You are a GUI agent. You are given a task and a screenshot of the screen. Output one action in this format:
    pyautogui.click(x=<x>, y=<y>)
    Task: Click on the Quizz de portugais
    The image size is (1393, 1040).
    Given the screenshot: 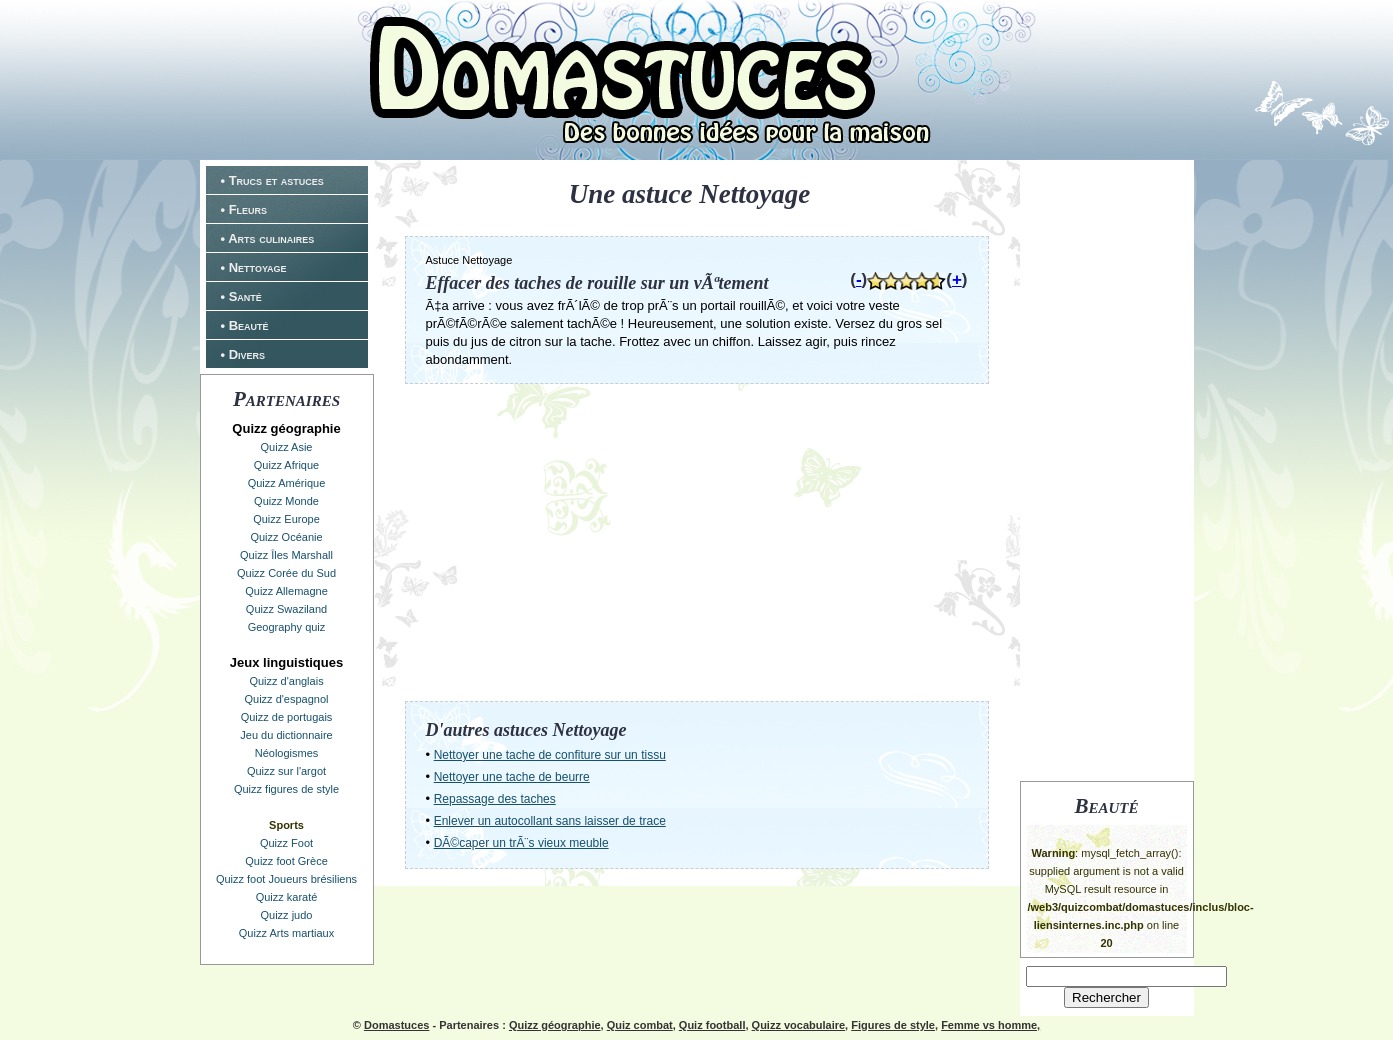 What is the action you would take?
    pyautogui.click(x=287, y=717)
    